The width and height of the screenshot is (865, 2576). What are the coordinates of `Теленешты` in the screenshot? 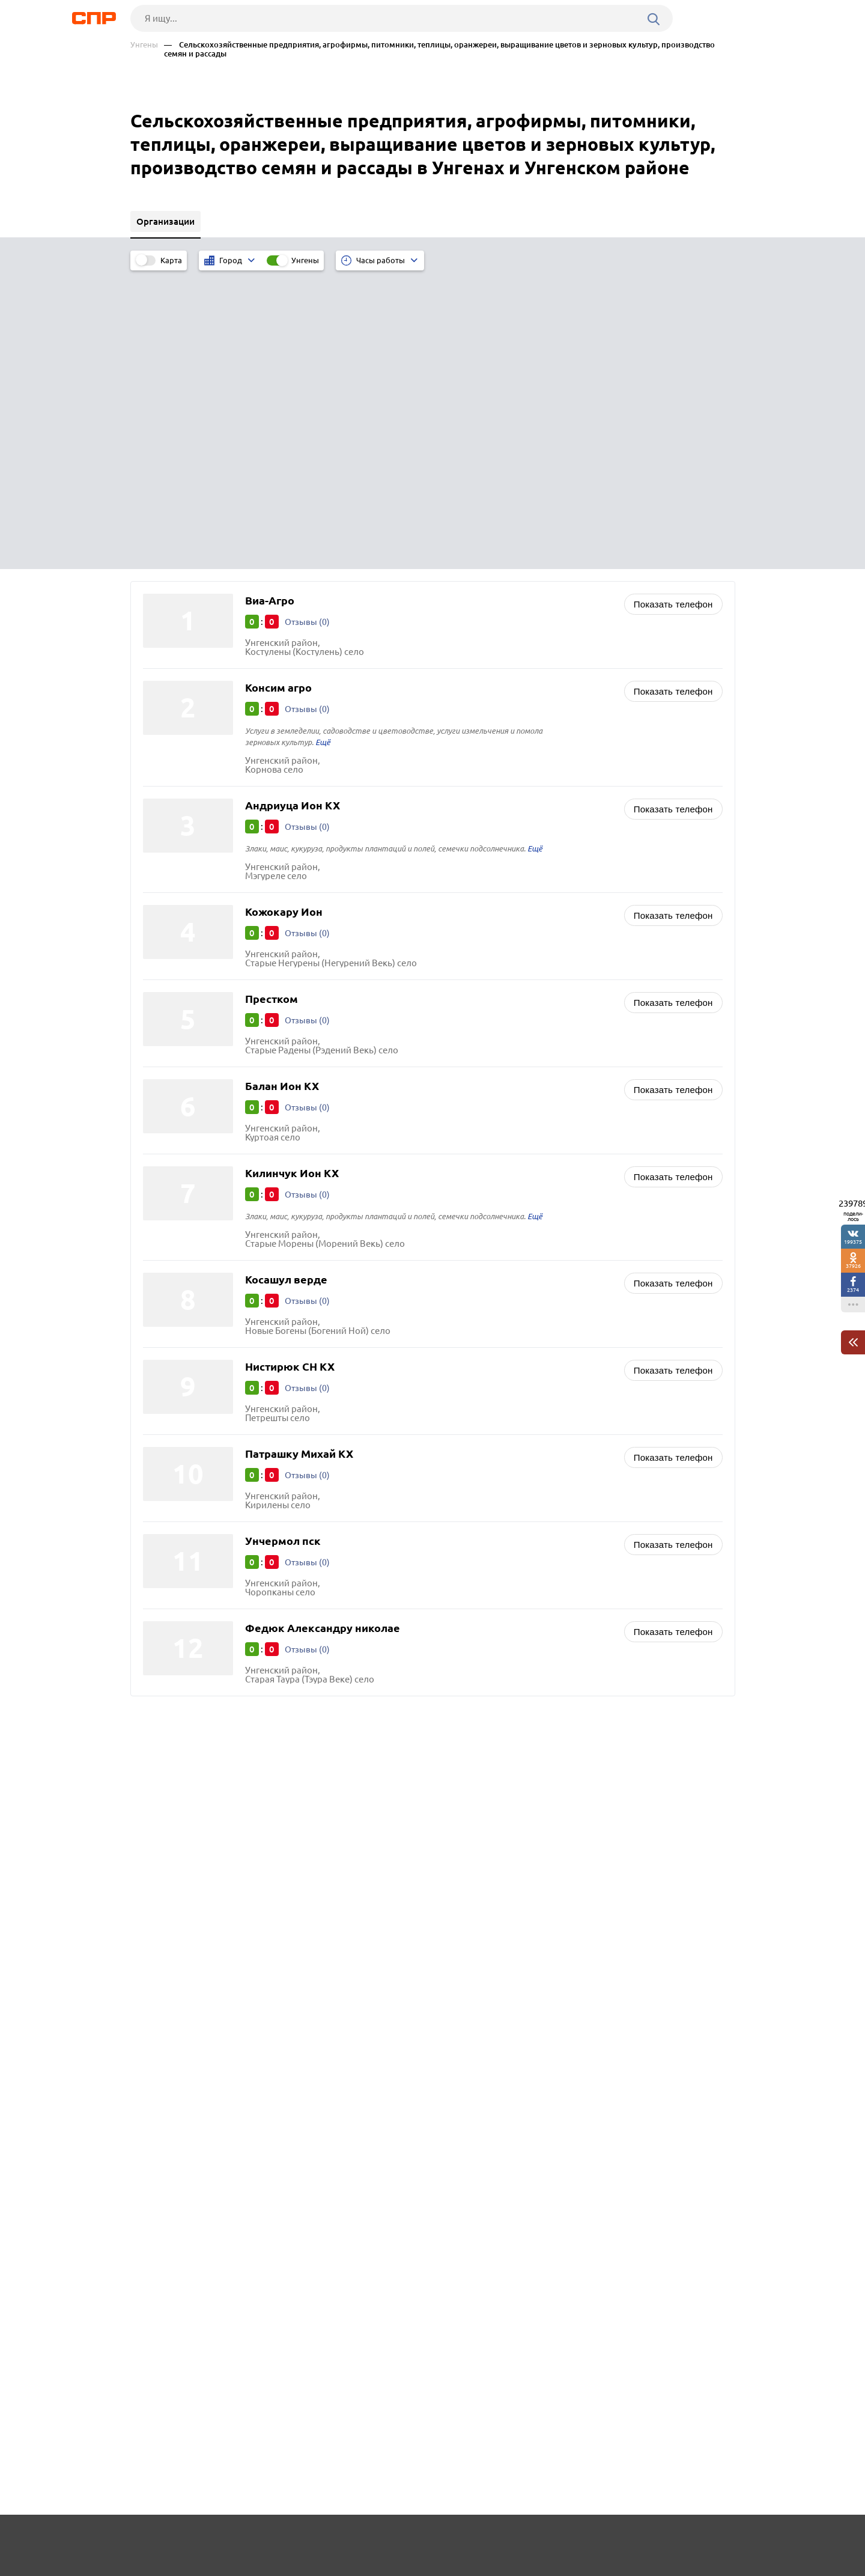 It's located at (170, 1543).